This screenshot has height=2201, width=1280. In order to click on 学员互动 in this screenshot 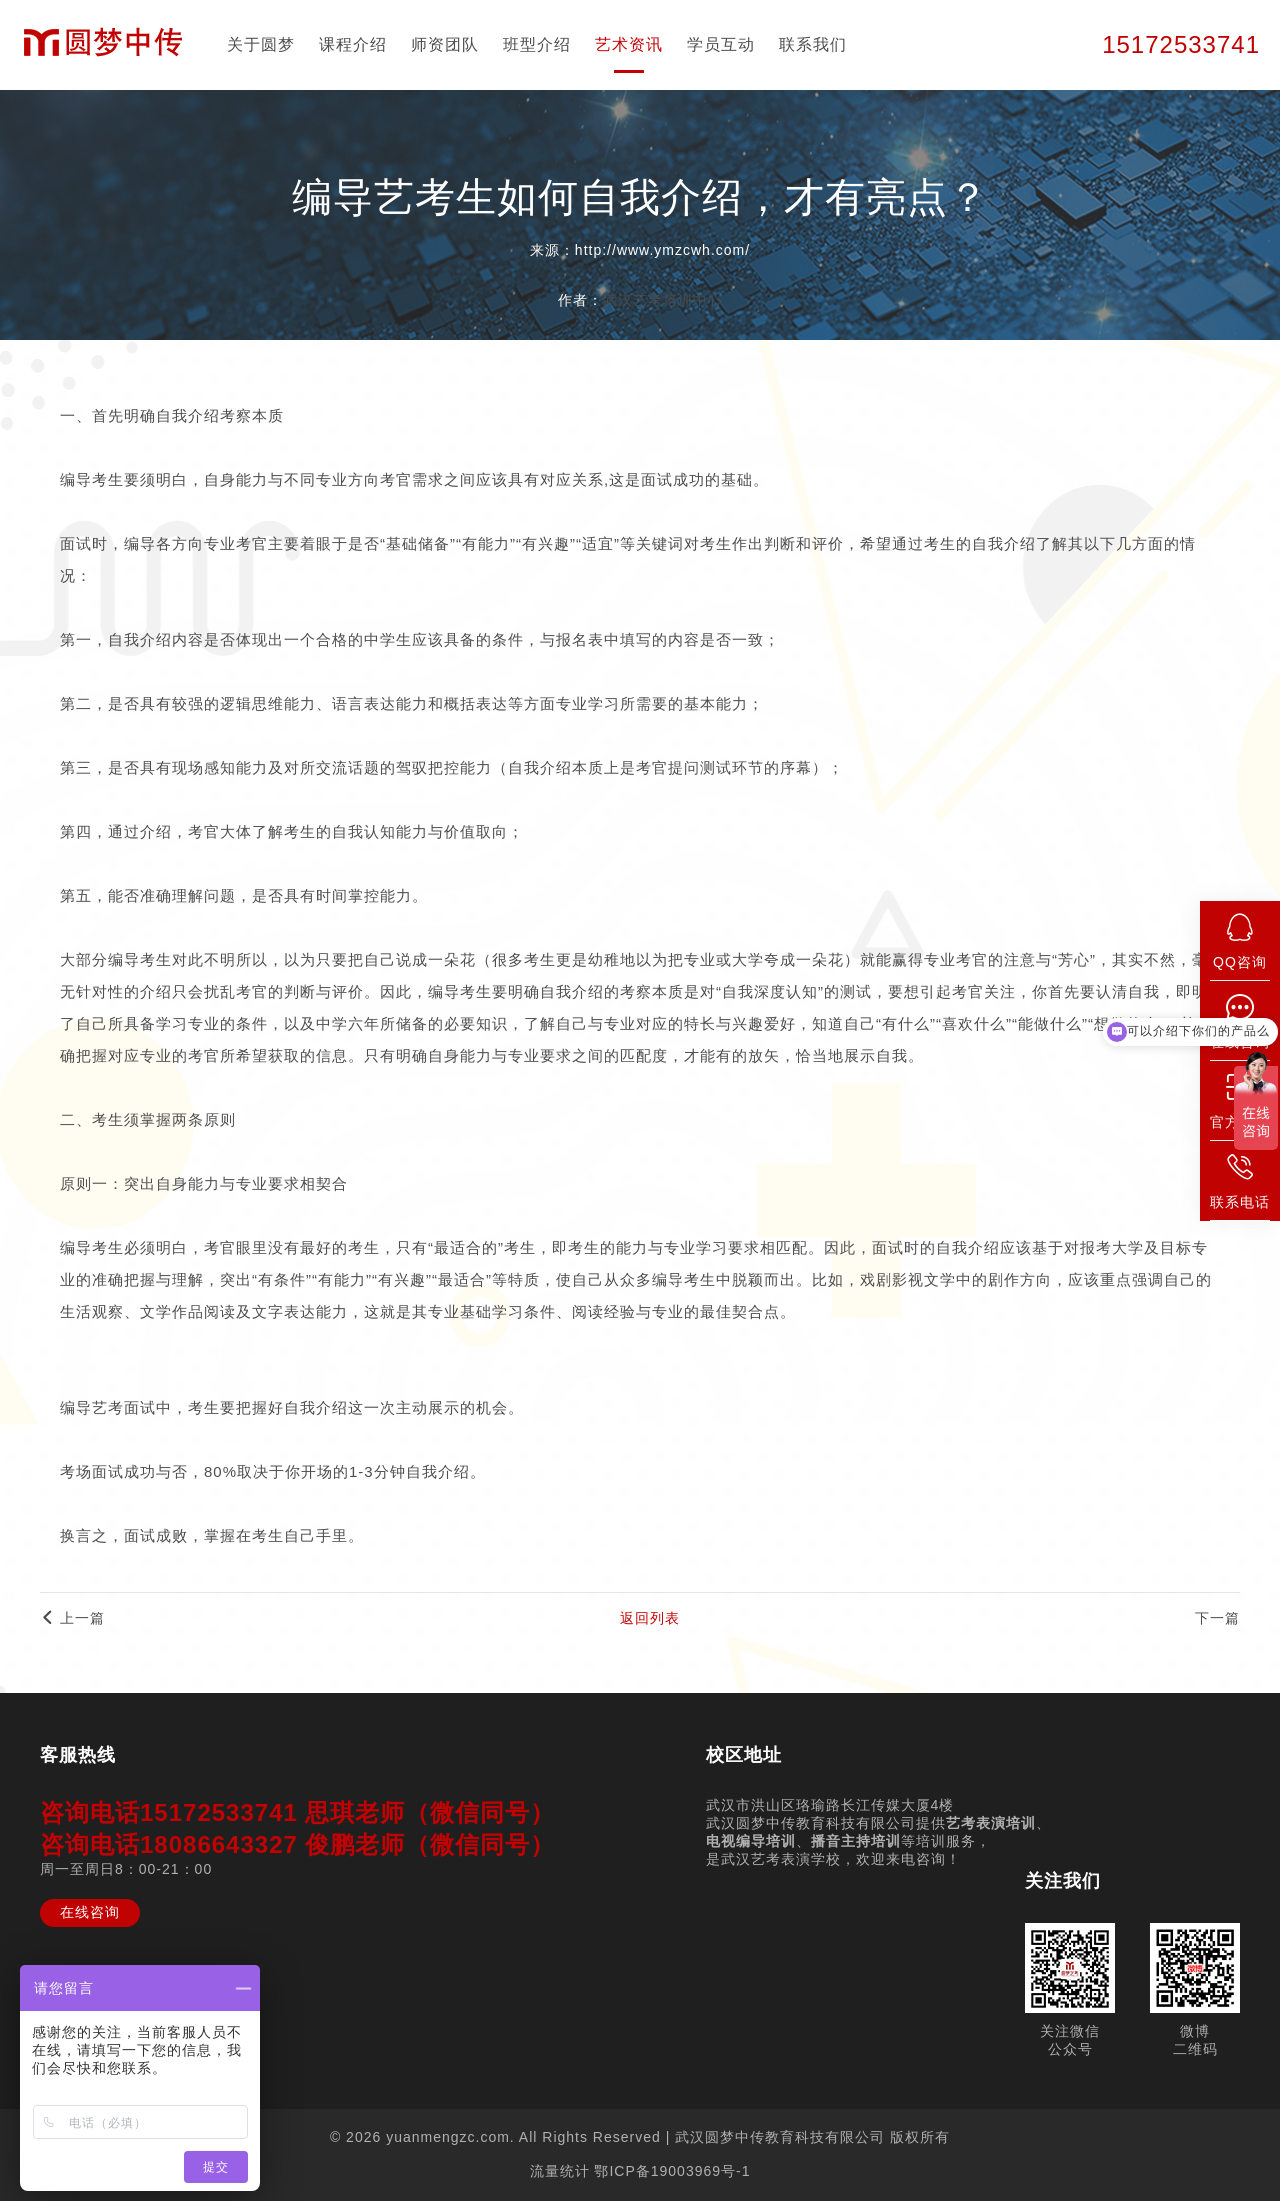, I will do `click(721, 44)`.